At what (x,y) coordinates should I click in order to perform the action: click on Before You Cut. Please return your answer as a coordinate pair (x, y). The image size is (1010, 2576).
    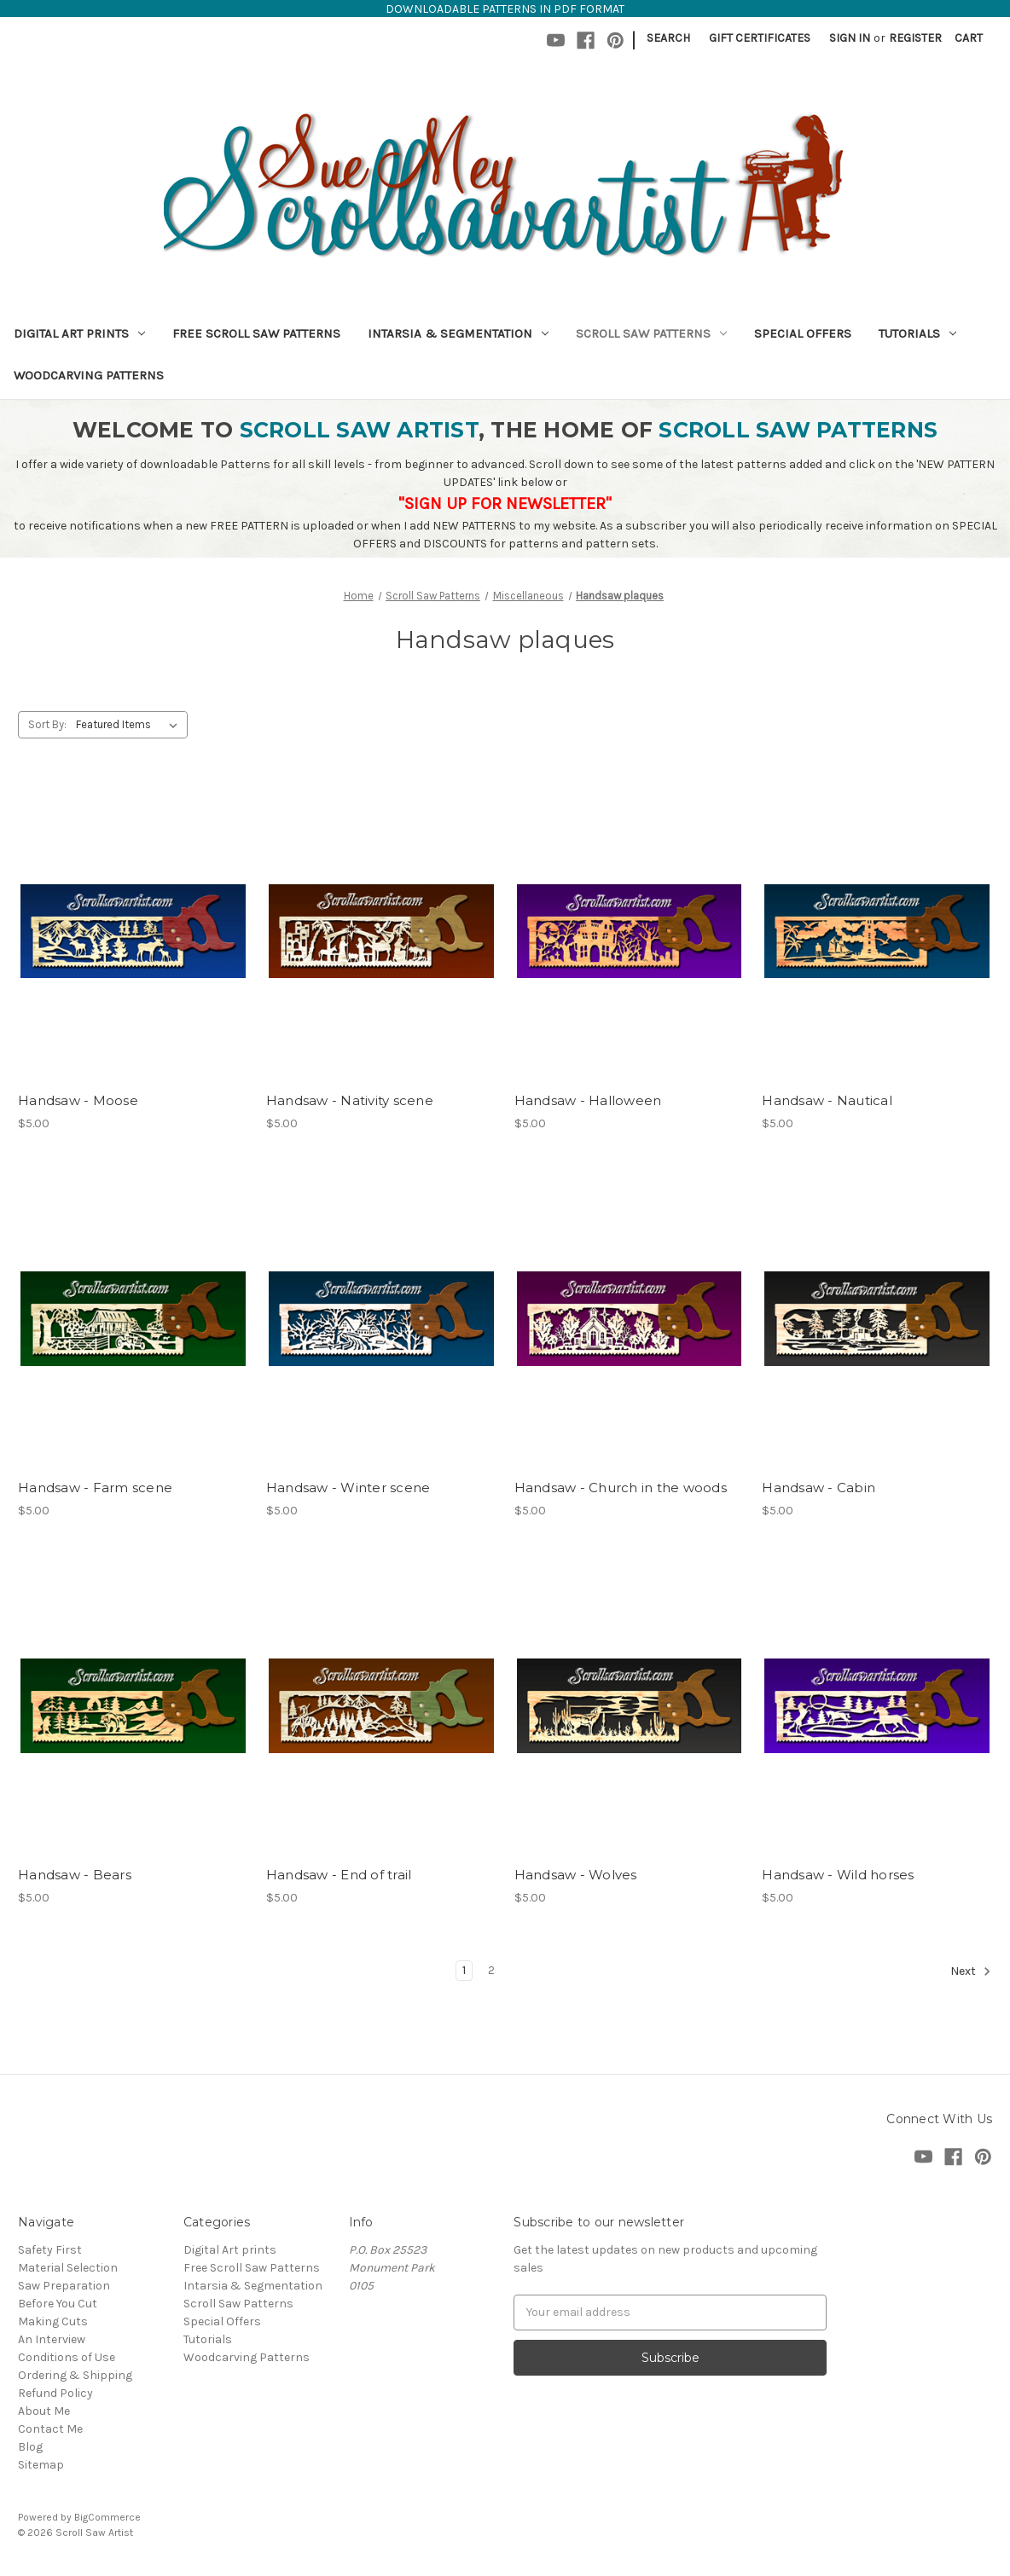
    Looking at the image, I should click on (57, 2303).